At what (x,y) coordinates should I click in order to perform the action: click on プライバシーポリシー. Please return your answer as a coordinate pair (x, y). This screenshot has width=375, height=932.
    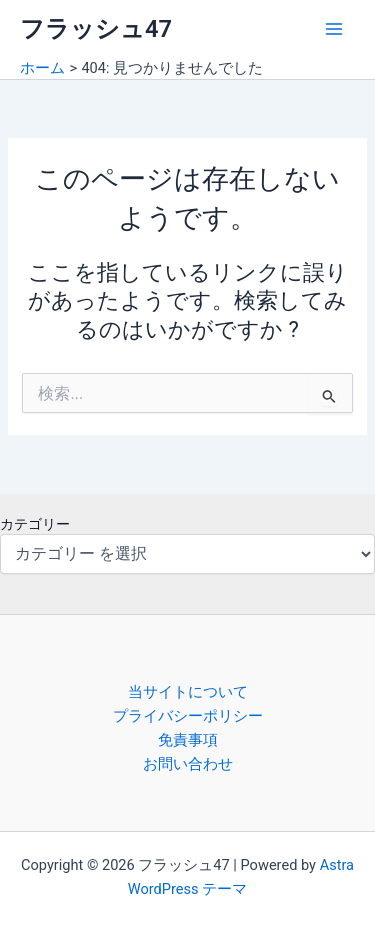
    Looking at the image, I should click on (188, 716).